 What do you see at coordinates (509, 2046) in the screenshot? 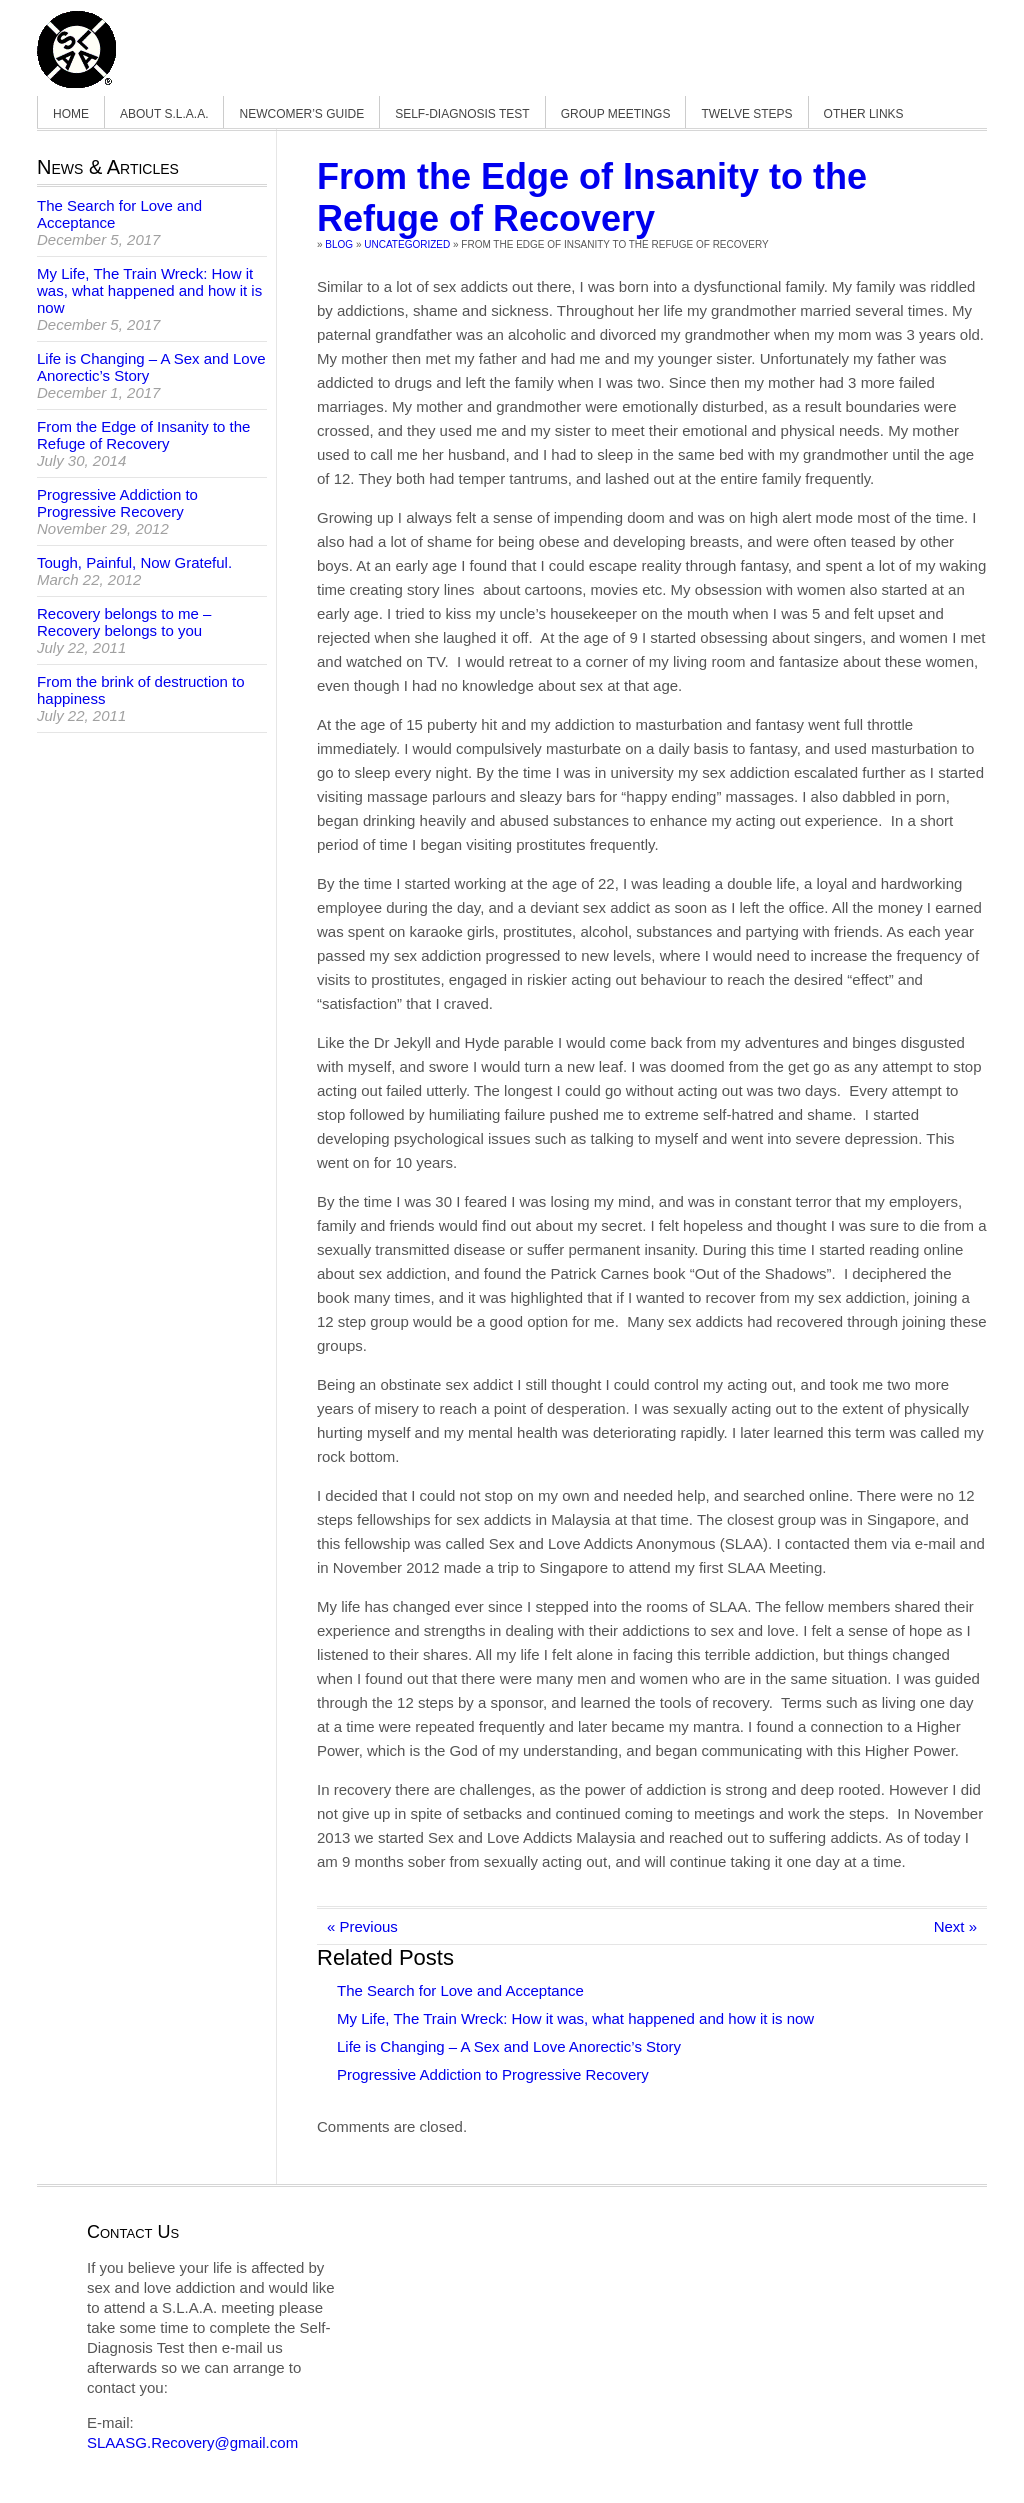
I see `Life is Changing – A Sex and Love Anorectic’s Story` at bounding box center [509, 2046].